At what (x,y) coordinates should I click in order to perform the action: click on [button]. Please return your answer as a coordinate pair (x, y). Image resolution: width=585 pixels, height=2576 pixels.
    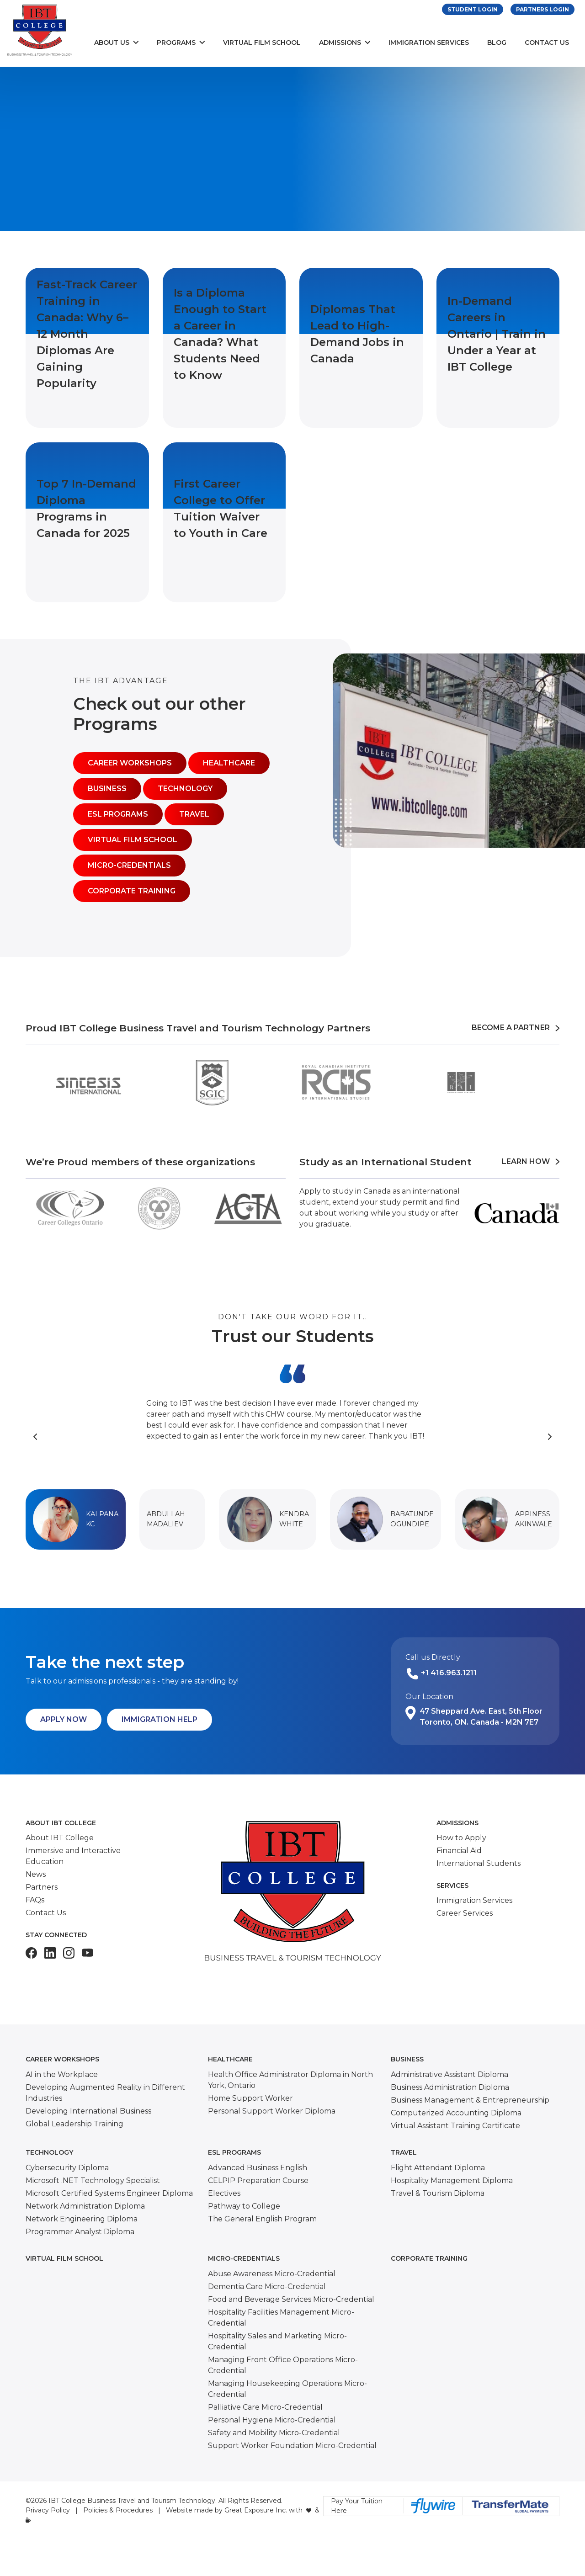
    Looking at the image, I should click on (76, 1519).